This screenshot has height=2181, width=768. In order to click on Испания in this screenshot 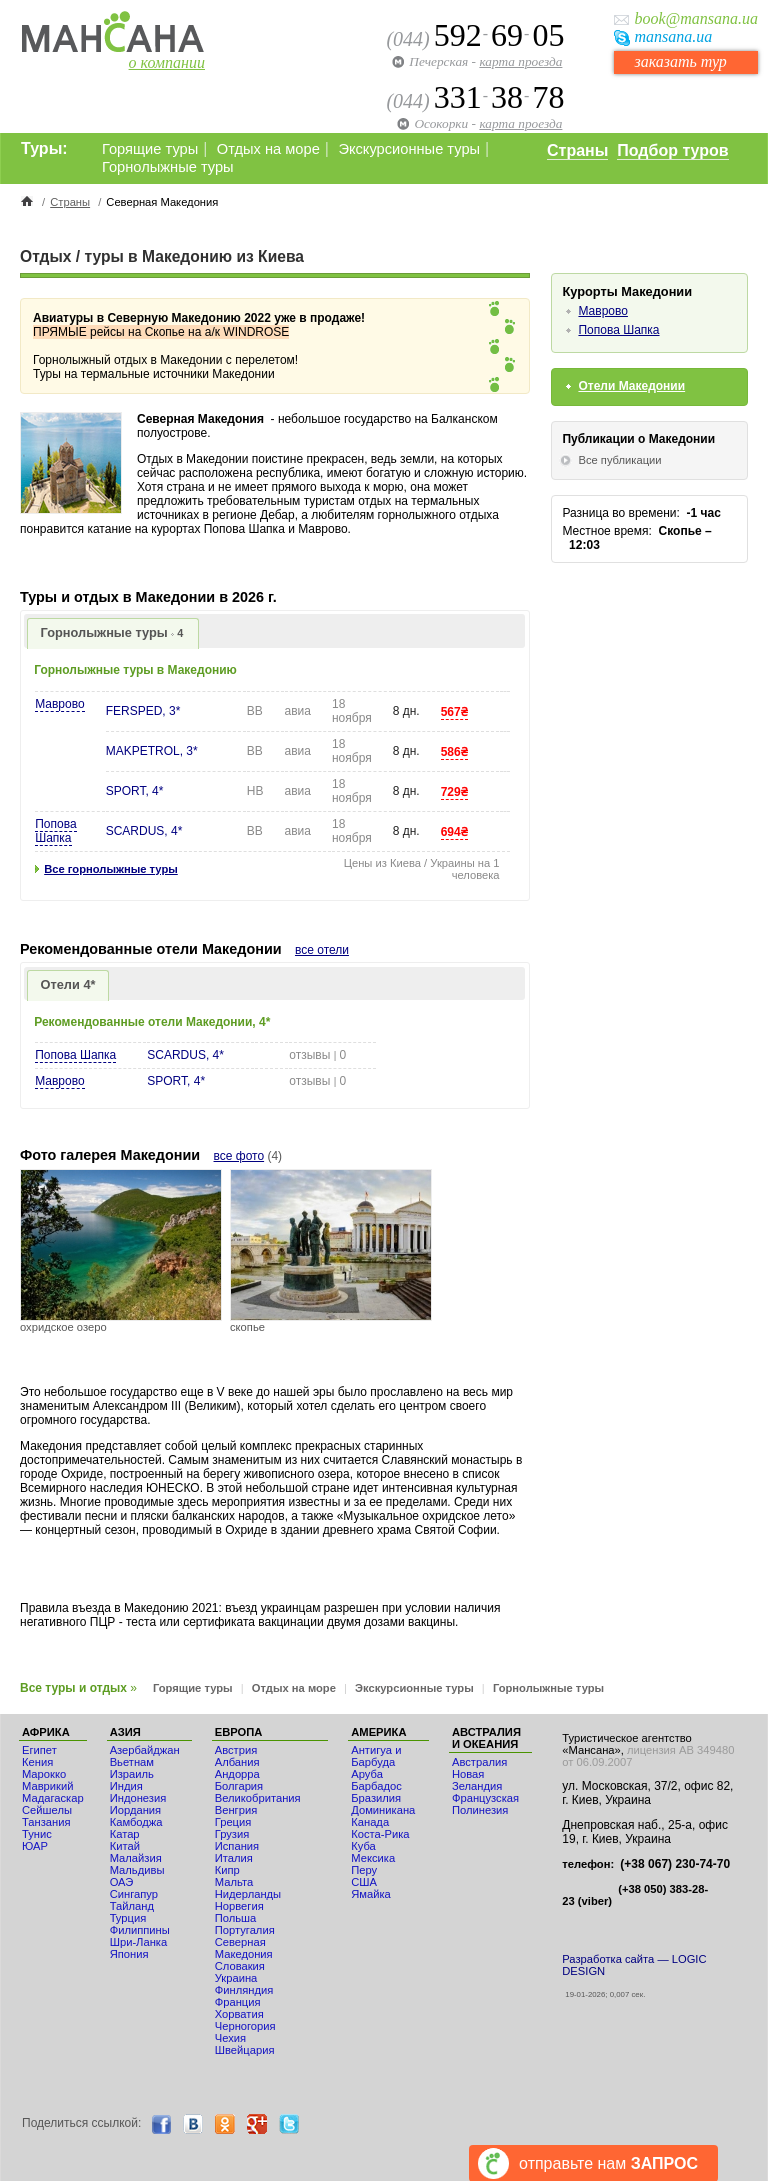, I will do `click(237, 1846)`.